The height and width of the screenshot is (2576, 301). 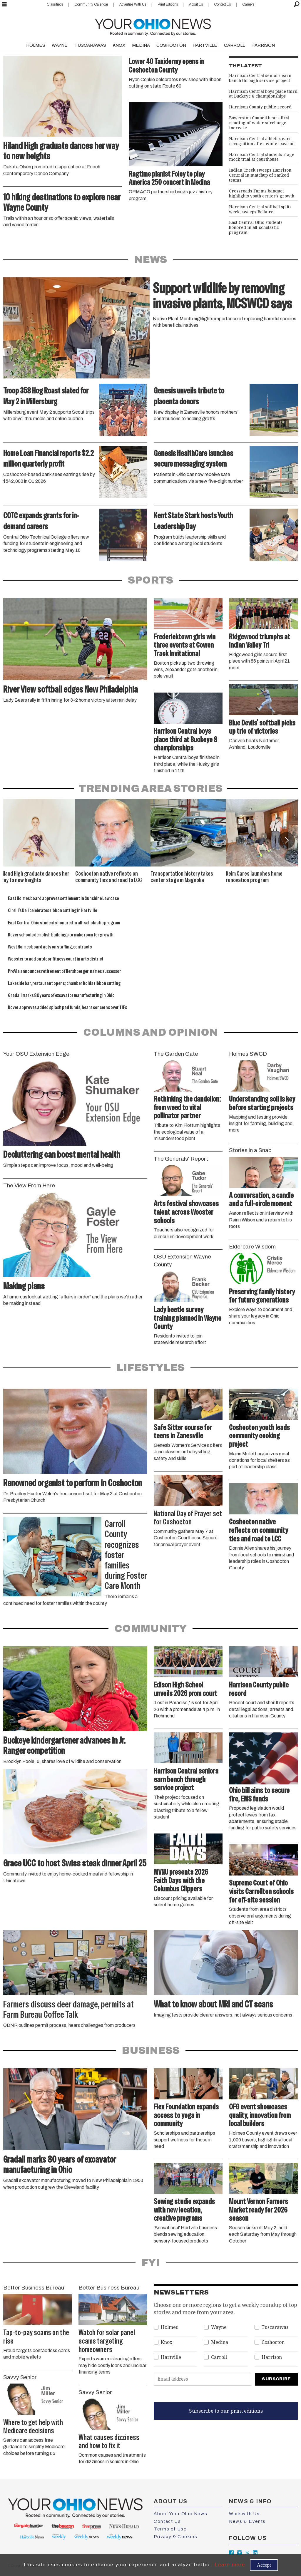 I want to click on HARRISON, so click(x=263, y=45).